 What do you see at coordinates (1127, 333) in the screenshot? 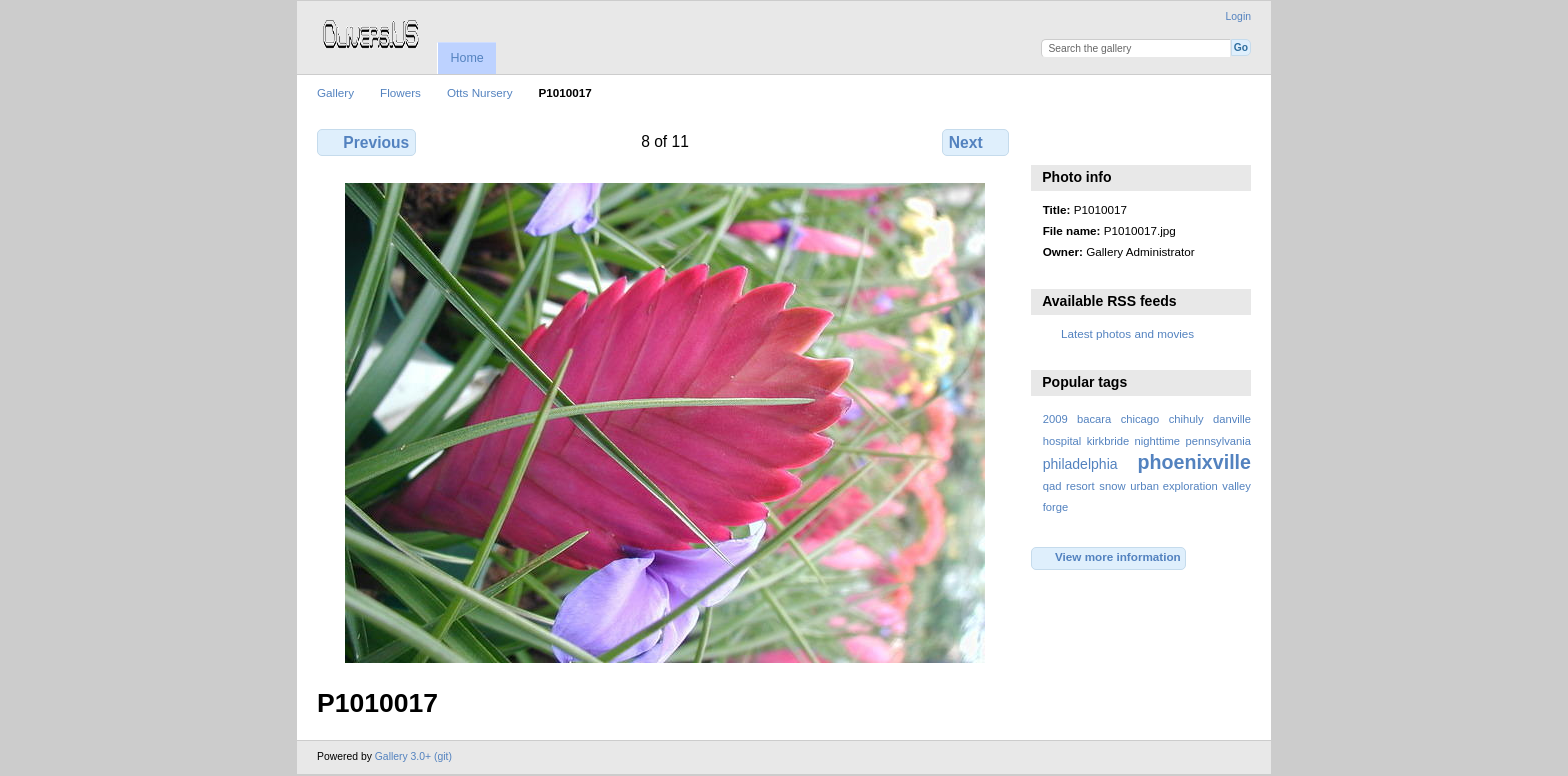
I see `Latest photos and movies` at bounding box center [1127, 333].